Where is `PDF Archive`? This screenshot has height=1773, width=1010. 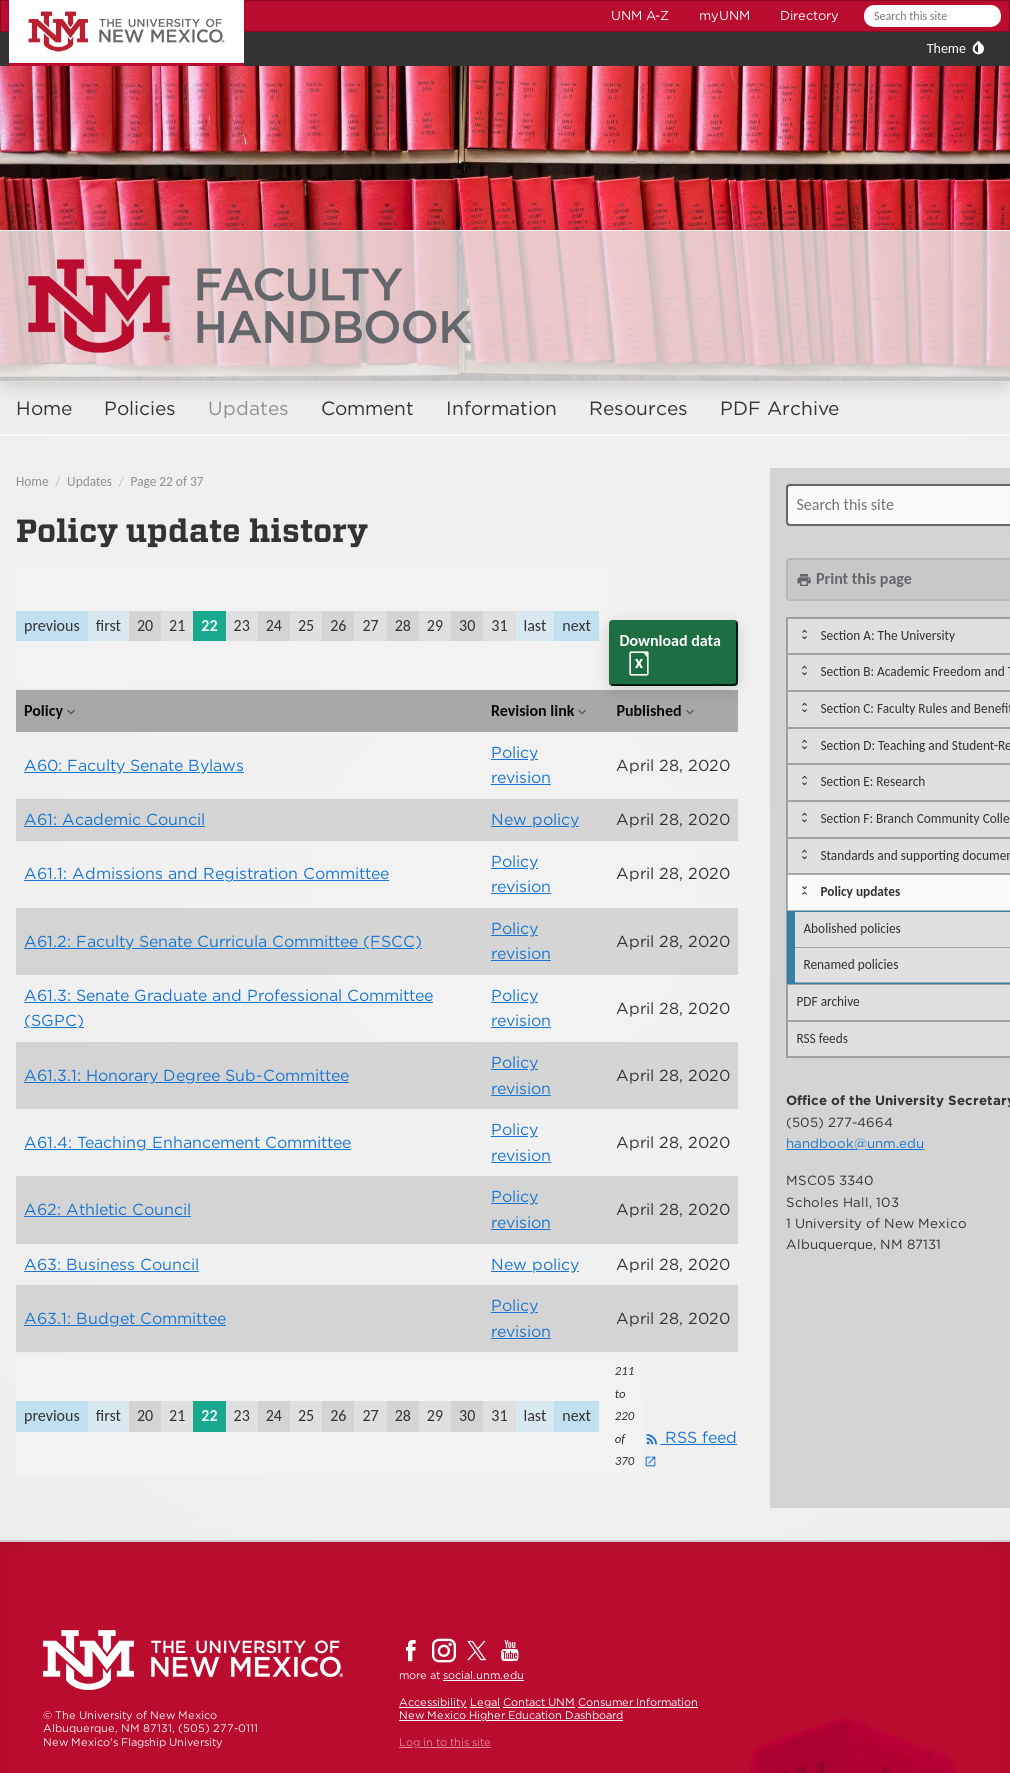
PDF Archive is located at coordinates (779, 408).